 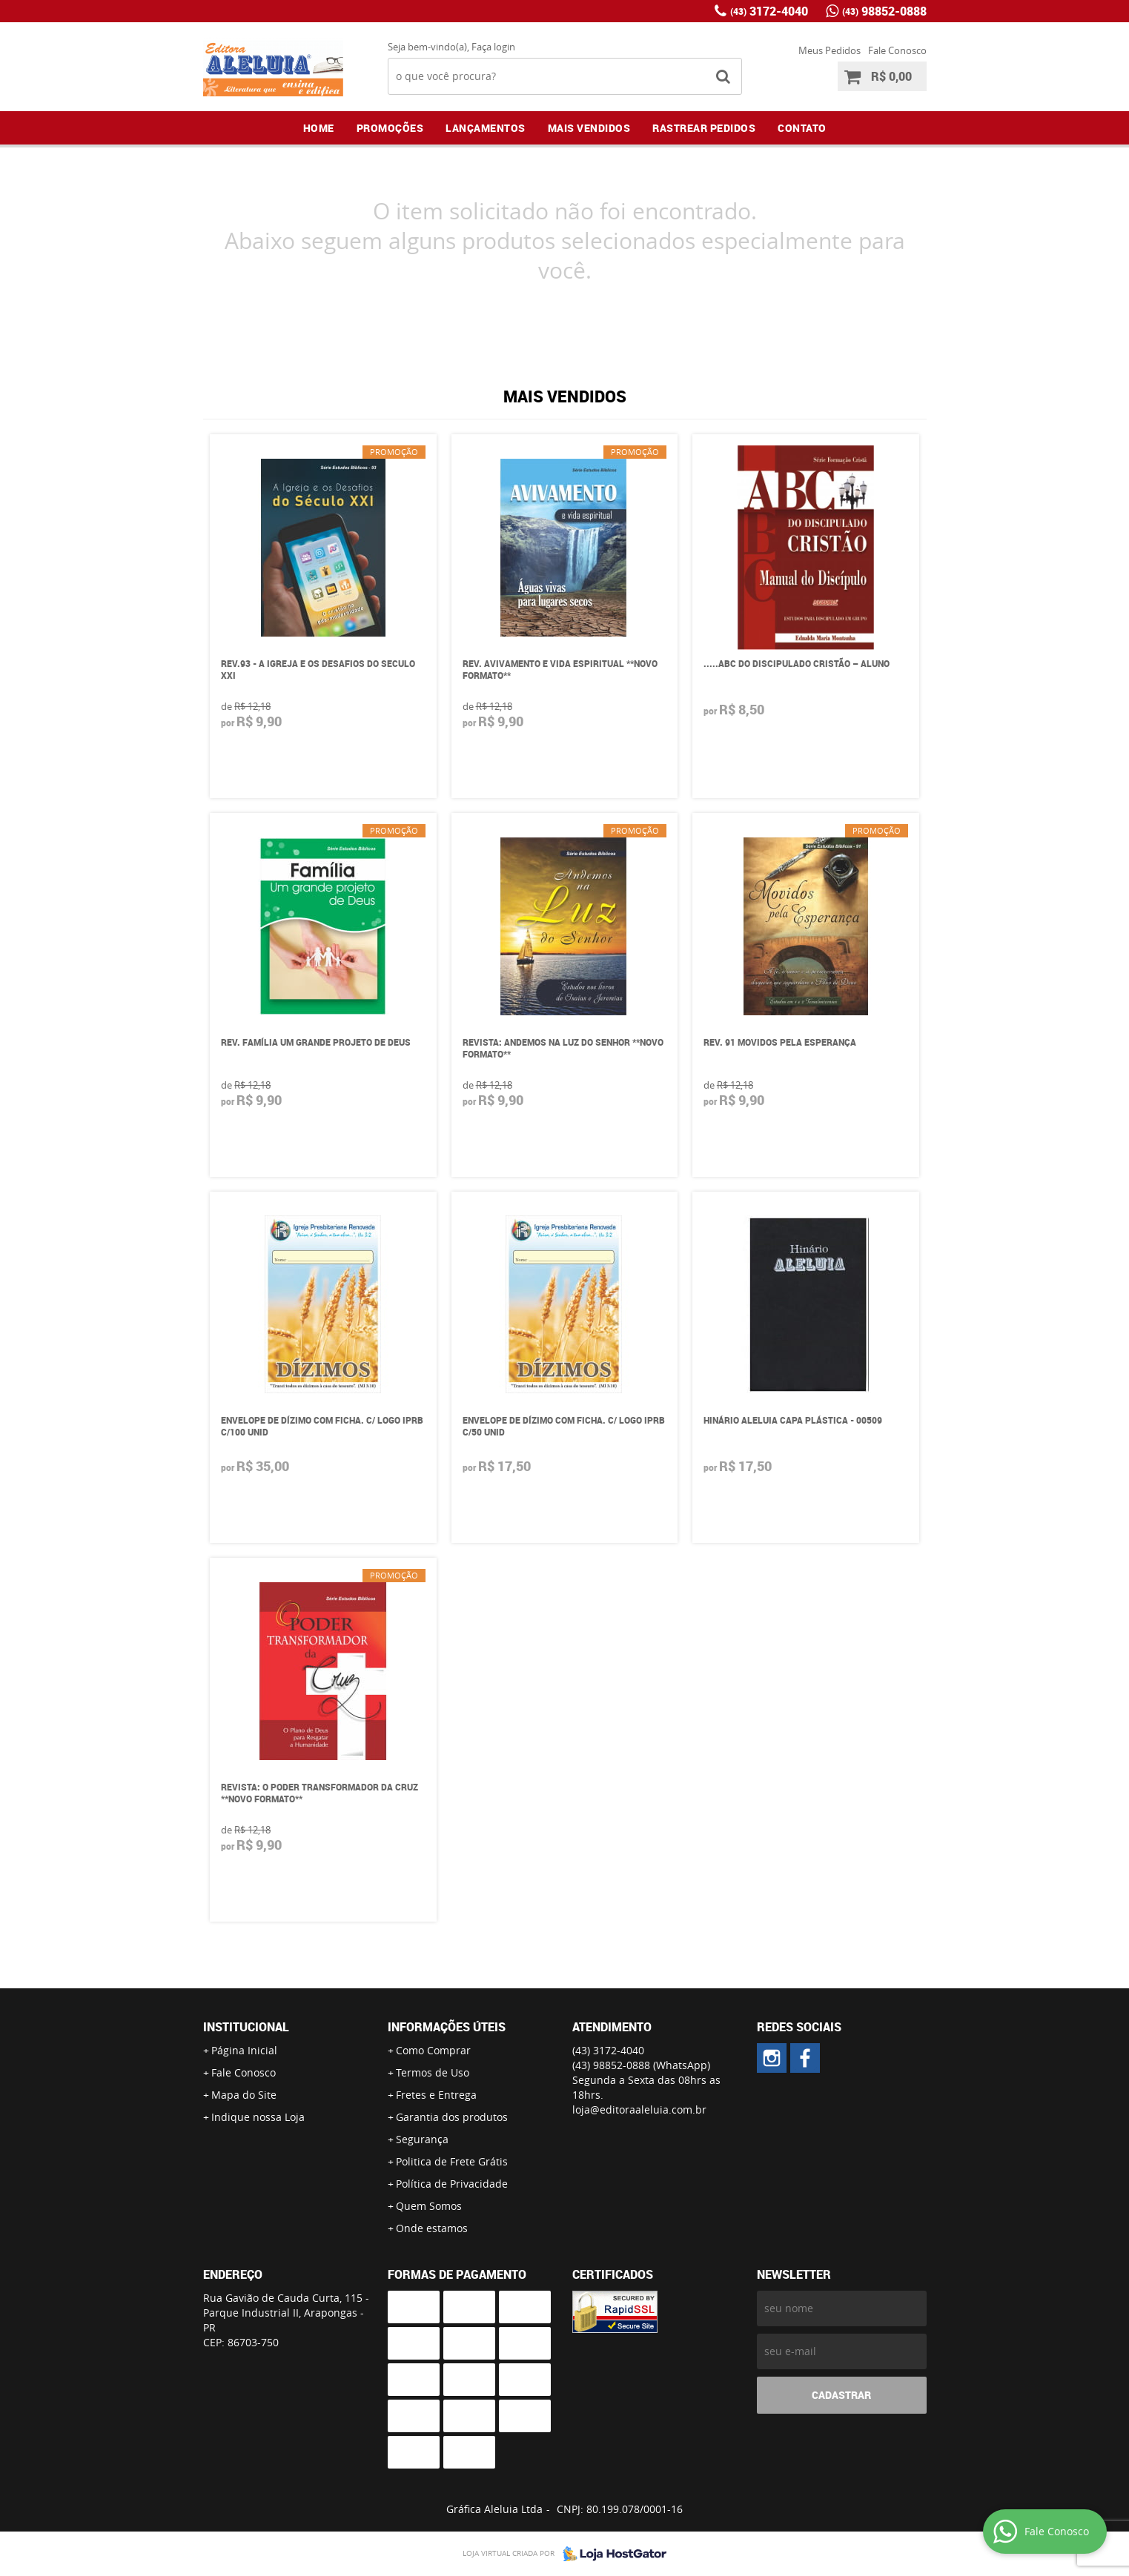 What do you see at coordinates (432, 2072) in the screenshot?
I see `Termos de Uso` at bounding box center [432, 2072].